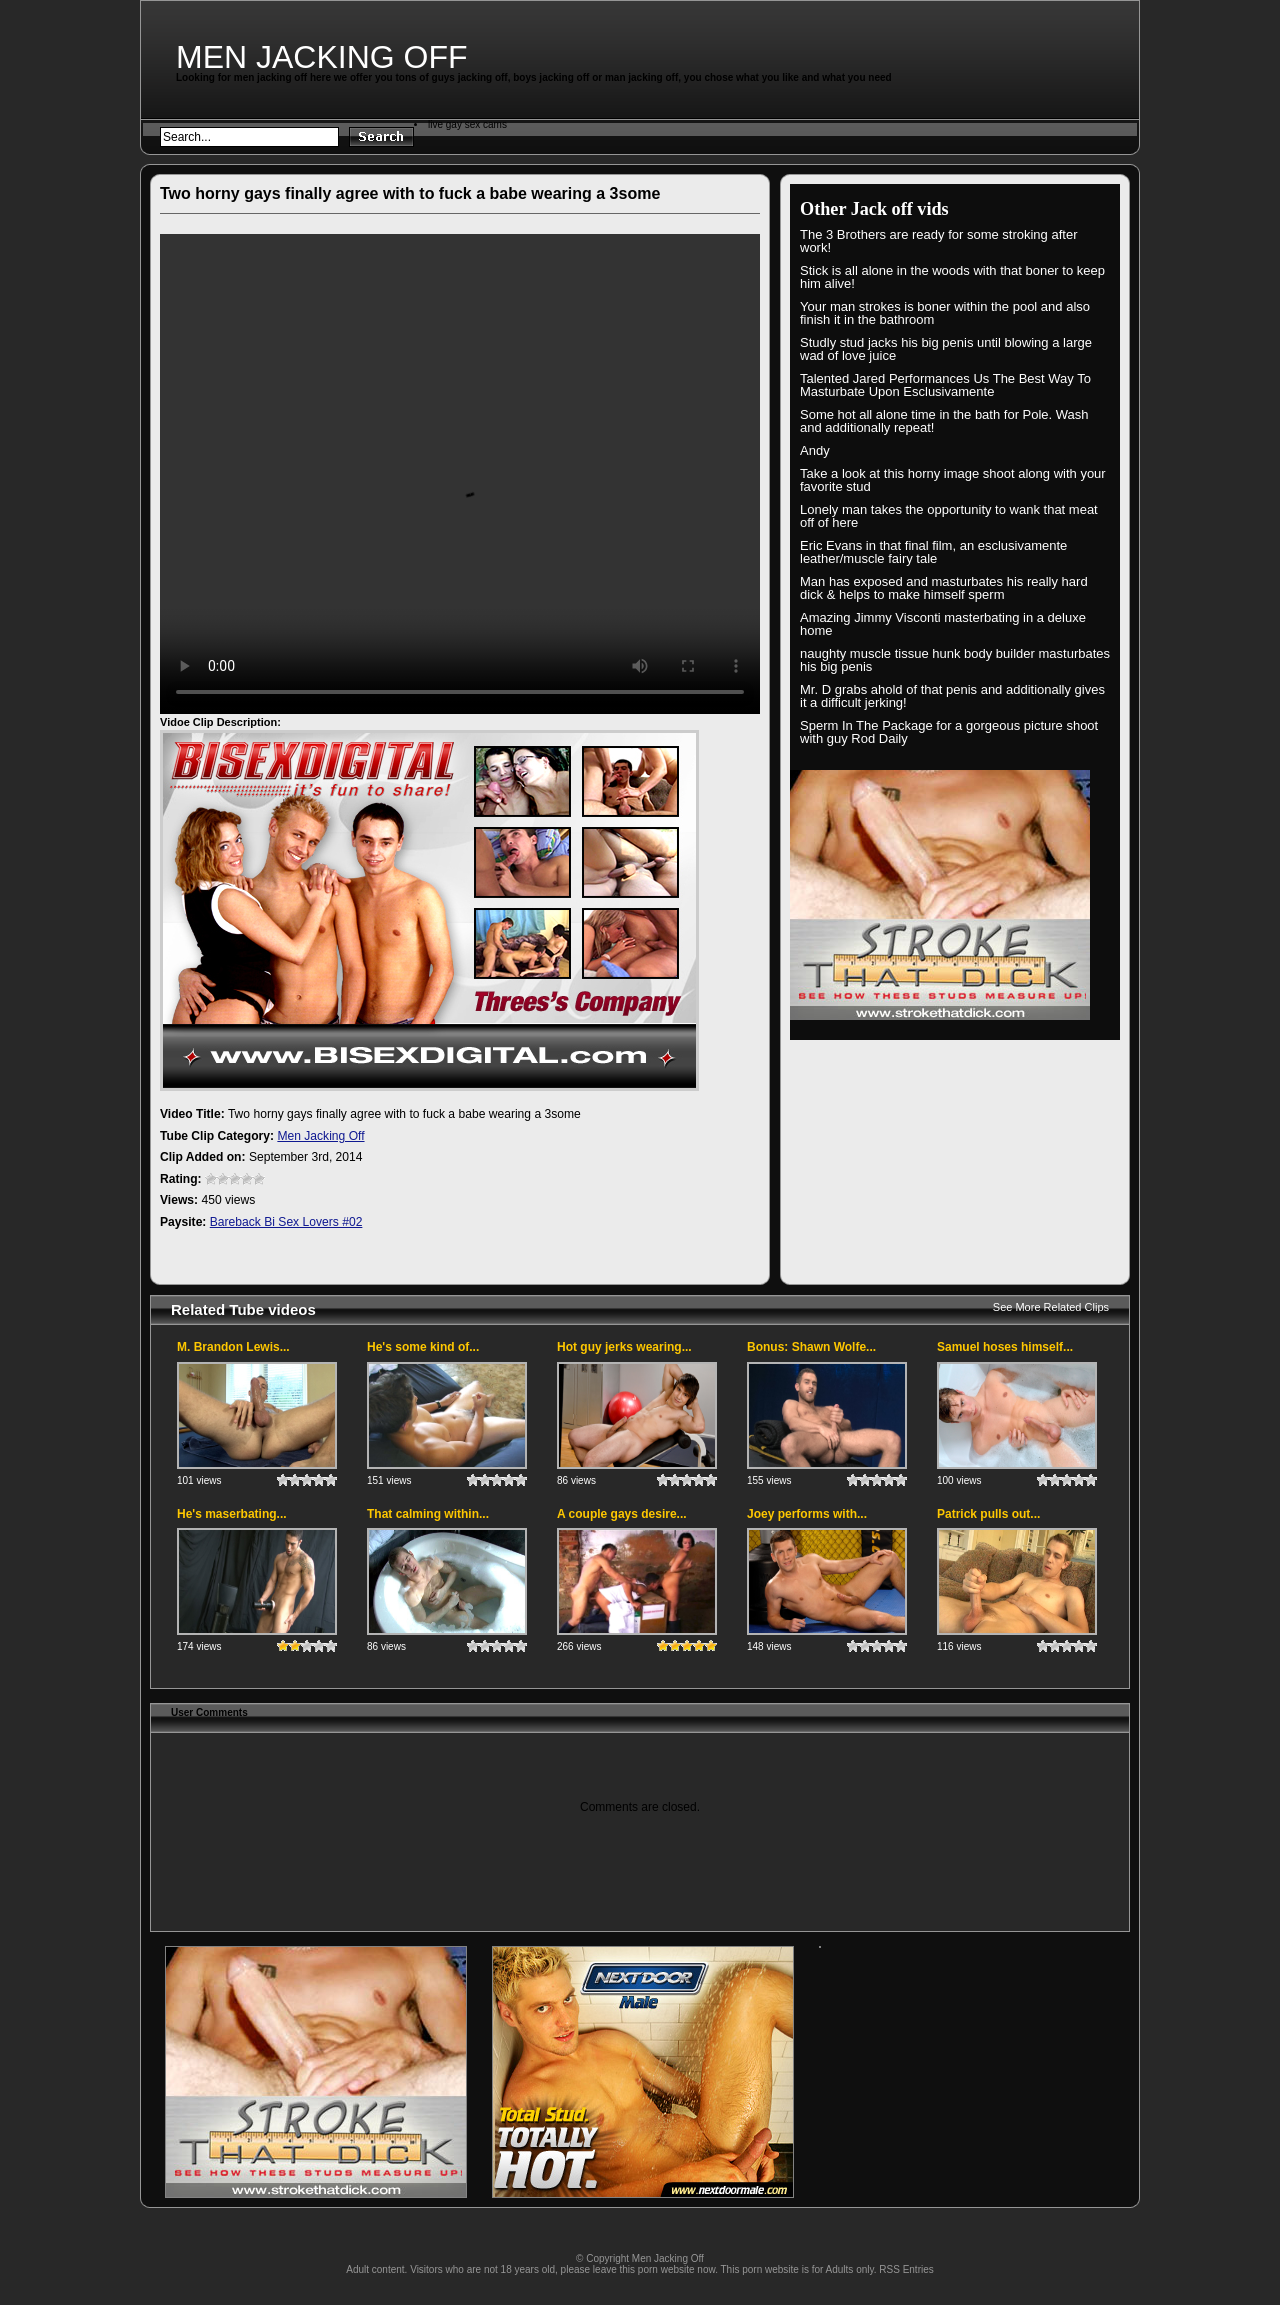 This screenshot has width=1280, height=2305. Describe the element at coordinates (322, 57) in the screenshot. I see `Men Jacking Off` at that location.